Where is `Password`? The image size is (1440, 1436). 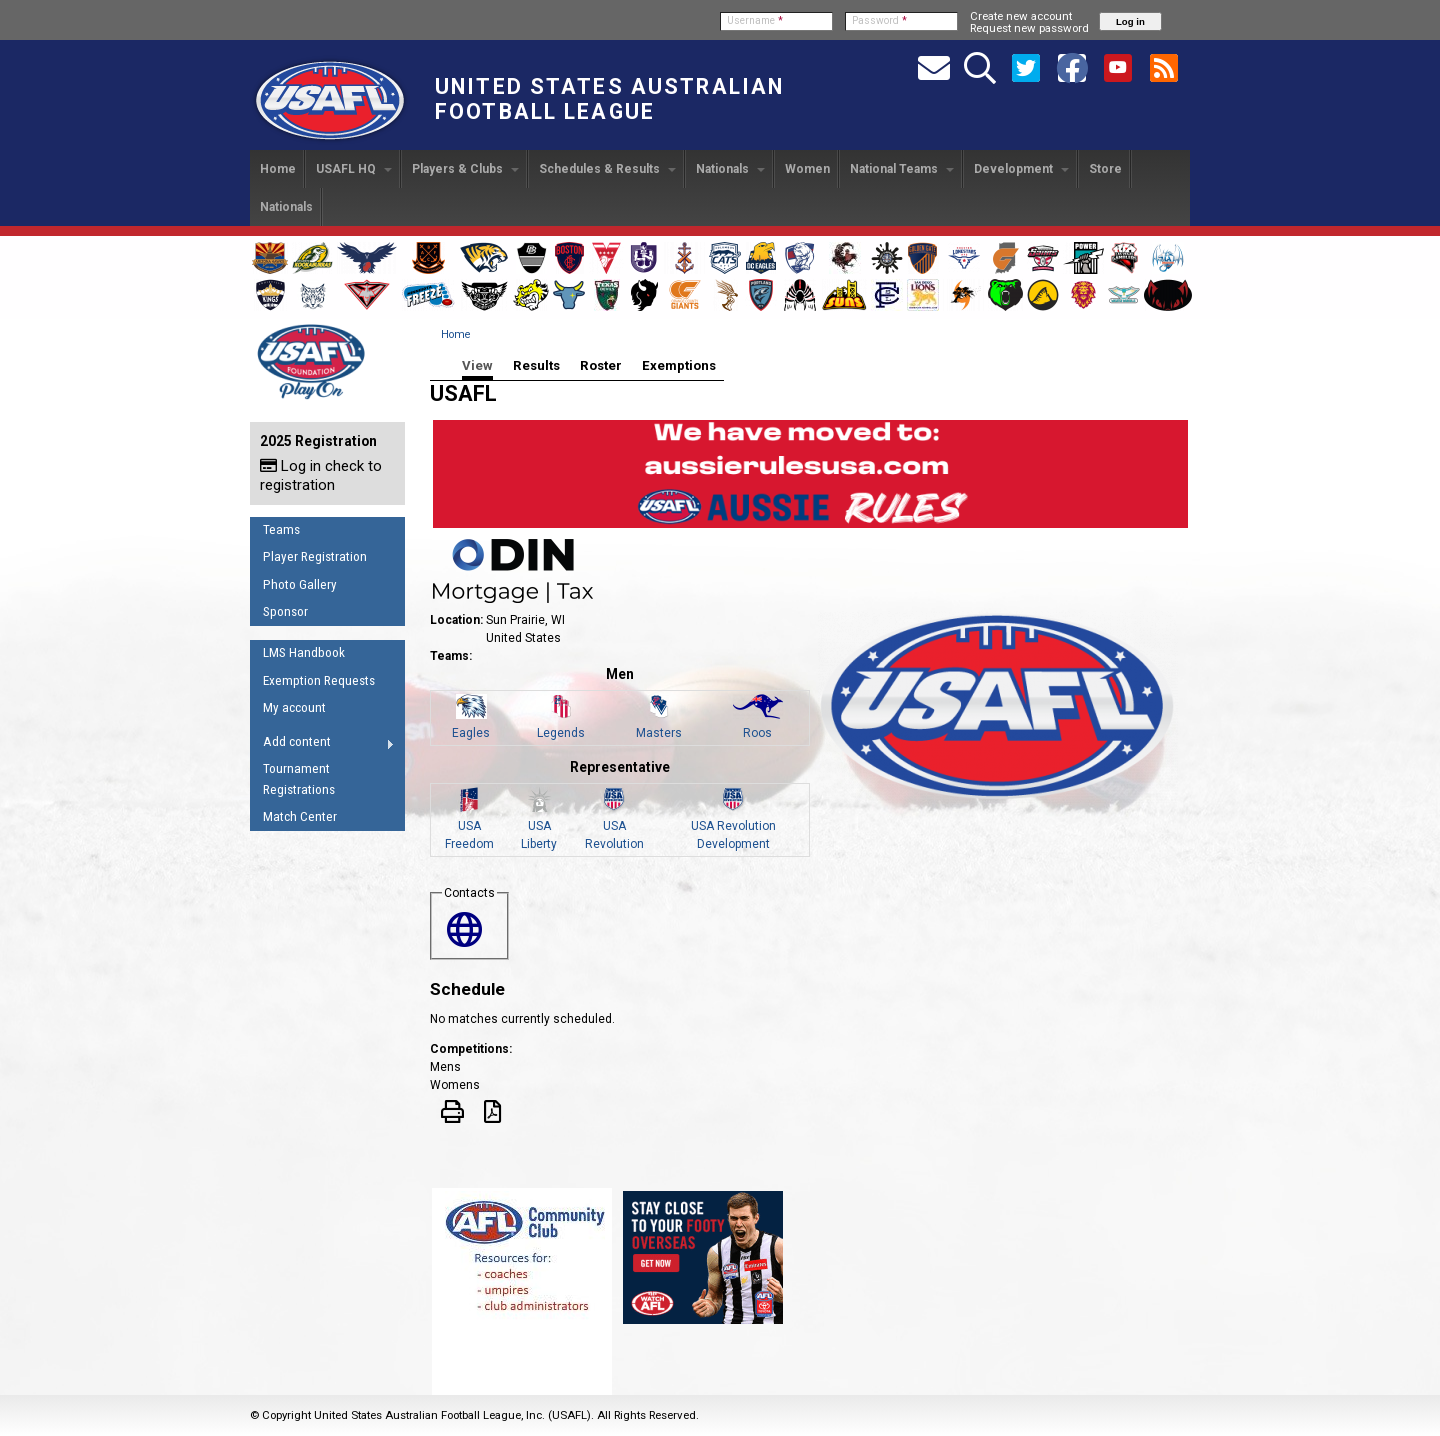
Password is located at coordinates (879, 20).